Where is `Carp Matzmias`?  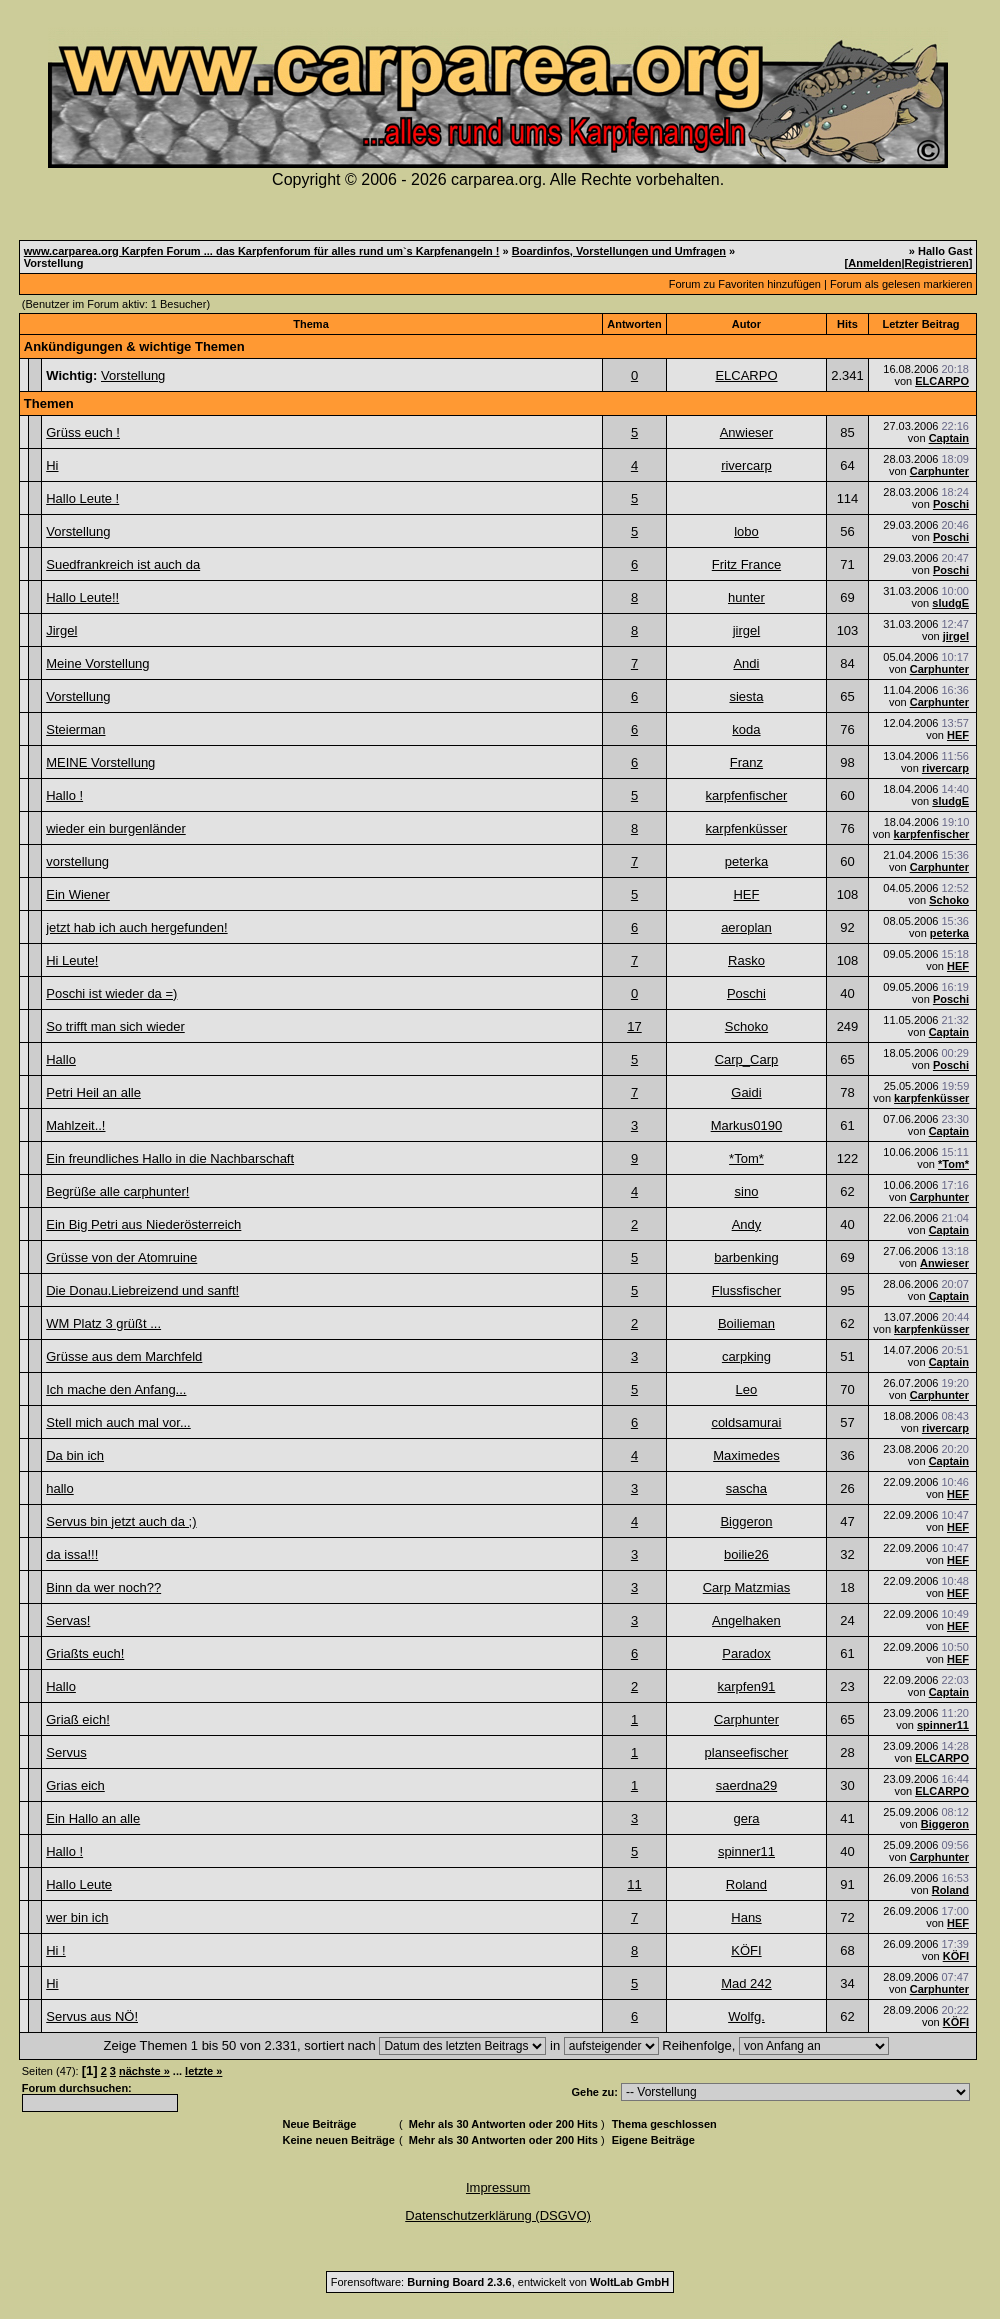
Carp Matzmias is located at coordinates (746, 1587).